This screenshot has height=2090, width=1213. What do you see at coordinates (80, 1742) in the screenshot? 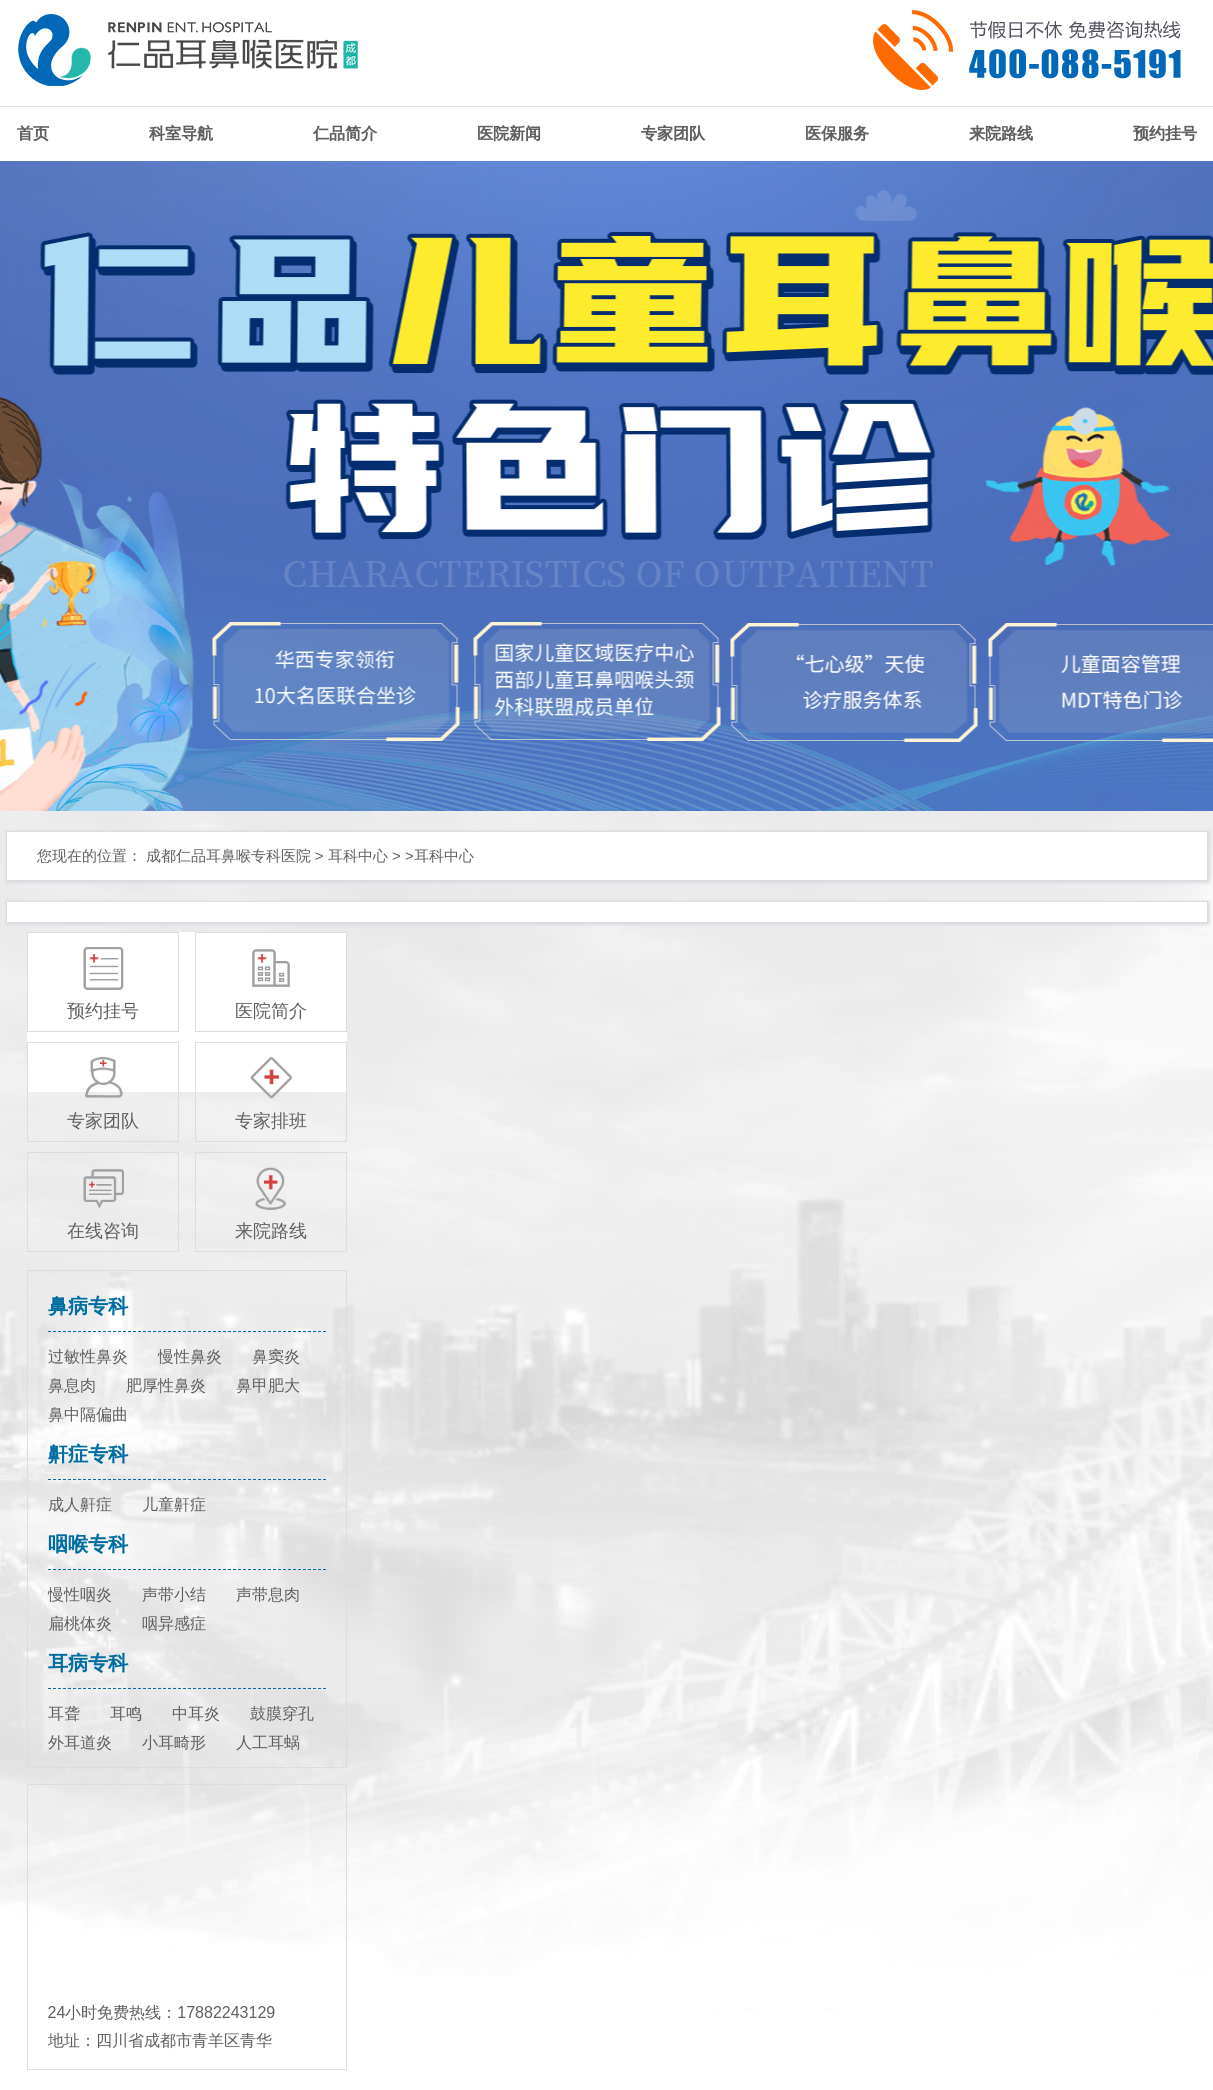
I see `外耳道炎` at bounding box center [80, 1742].